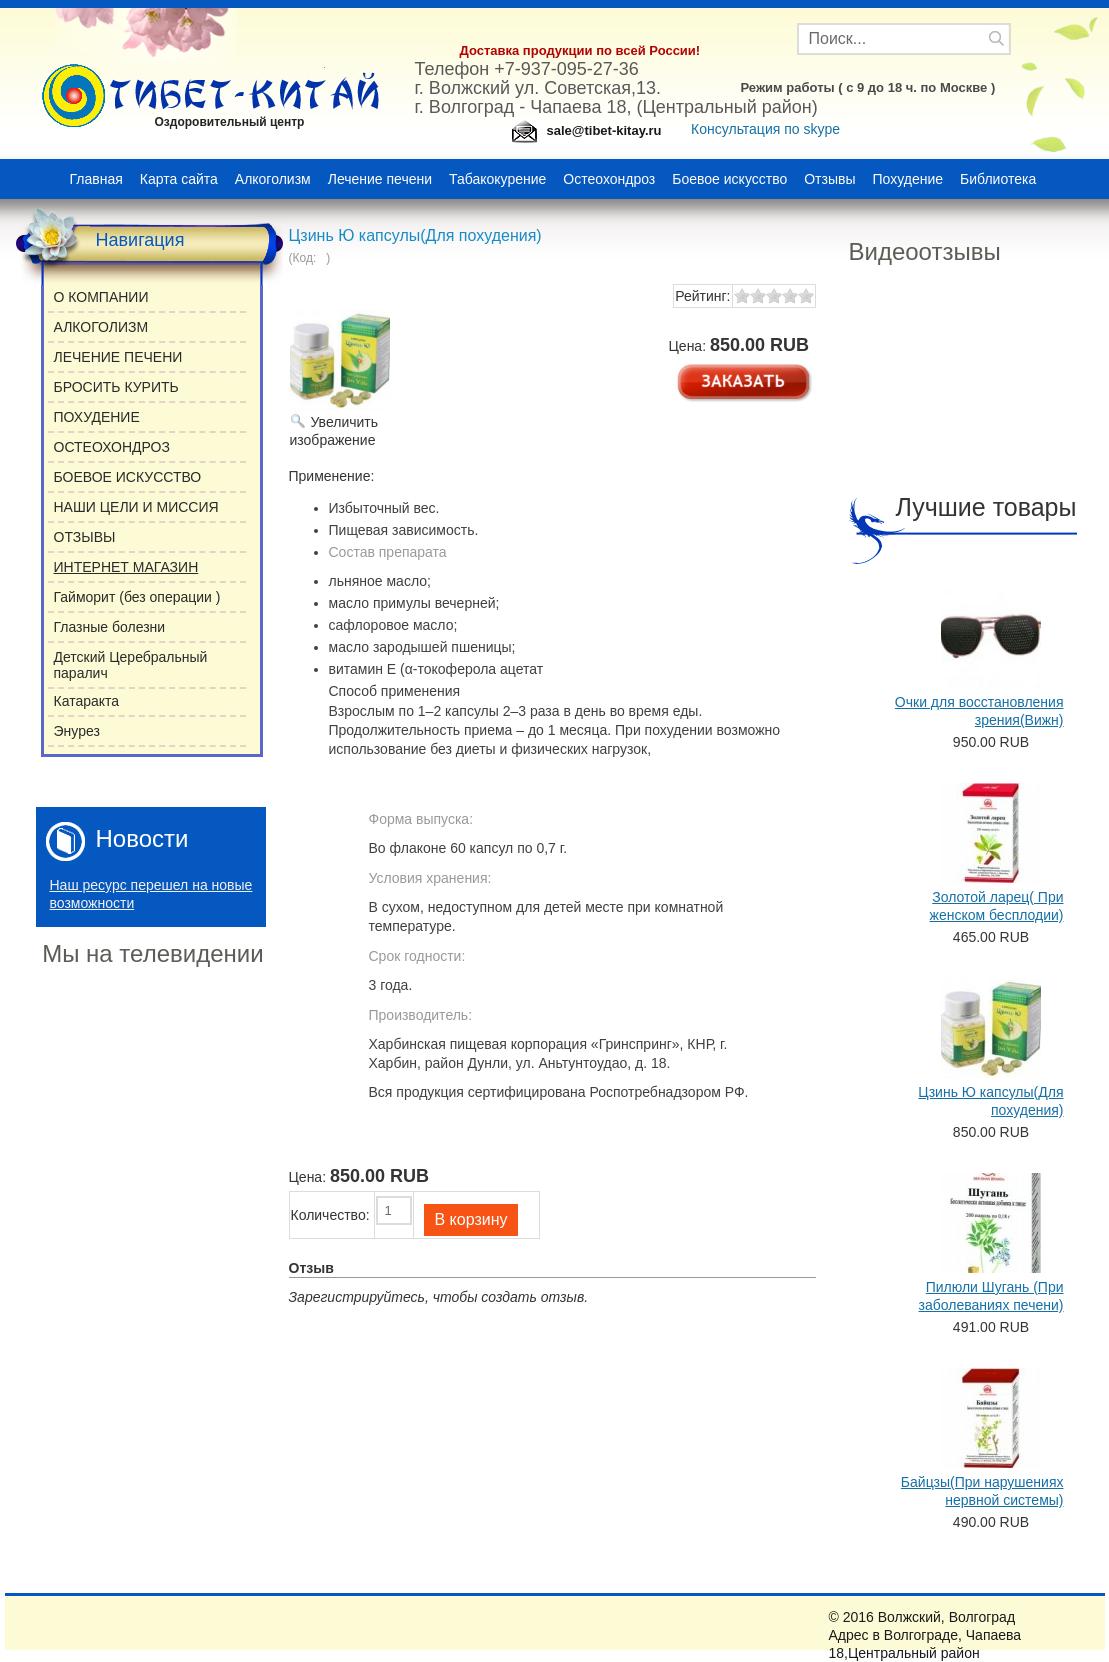 This screenshot has width=1109, height=1662. I want to click on Библиотека, so click(998, 179).